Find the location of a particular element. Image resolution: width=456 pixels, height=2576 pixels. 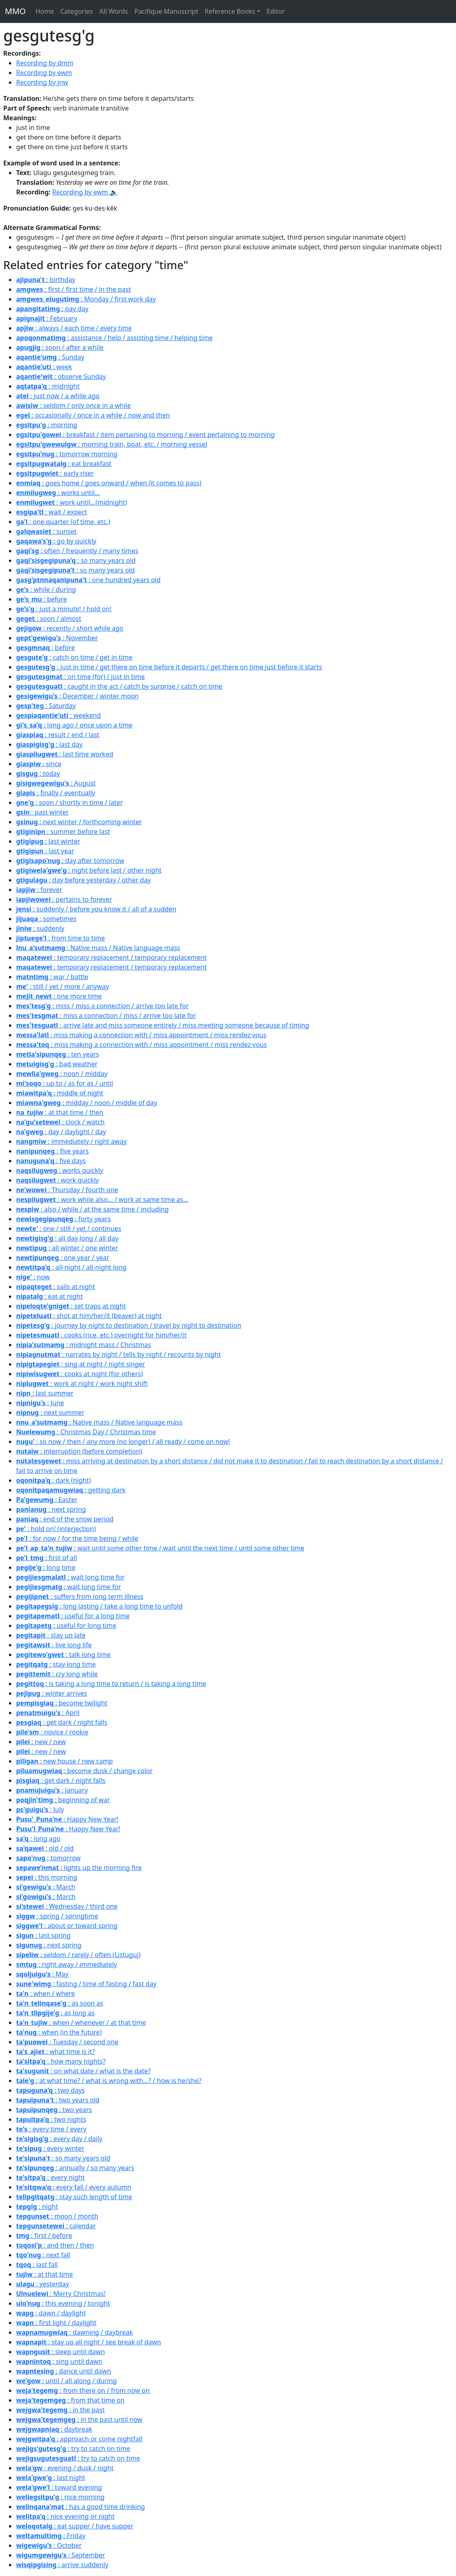

: next summer is located at coordinates (50, 1412).